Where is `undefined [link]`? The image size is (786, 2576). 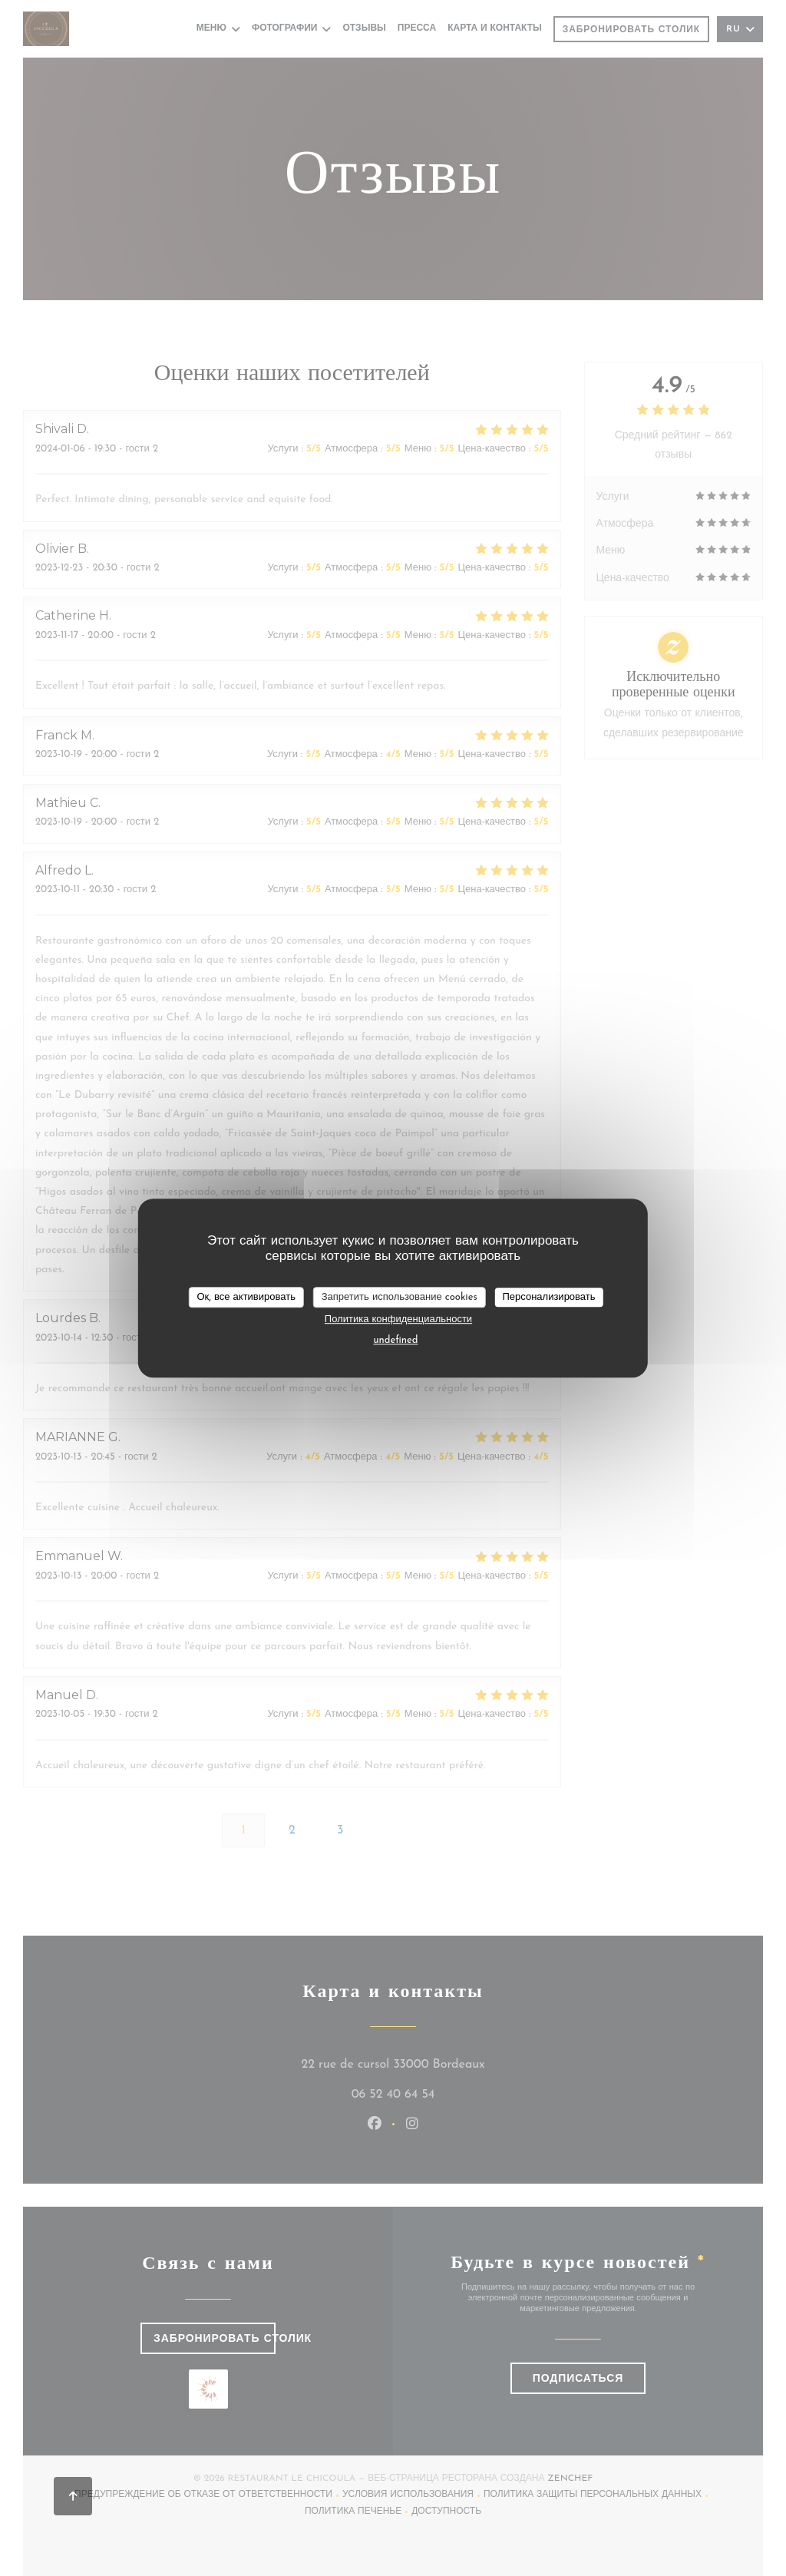
undefined [link] is located at coordinates (396, 1340).